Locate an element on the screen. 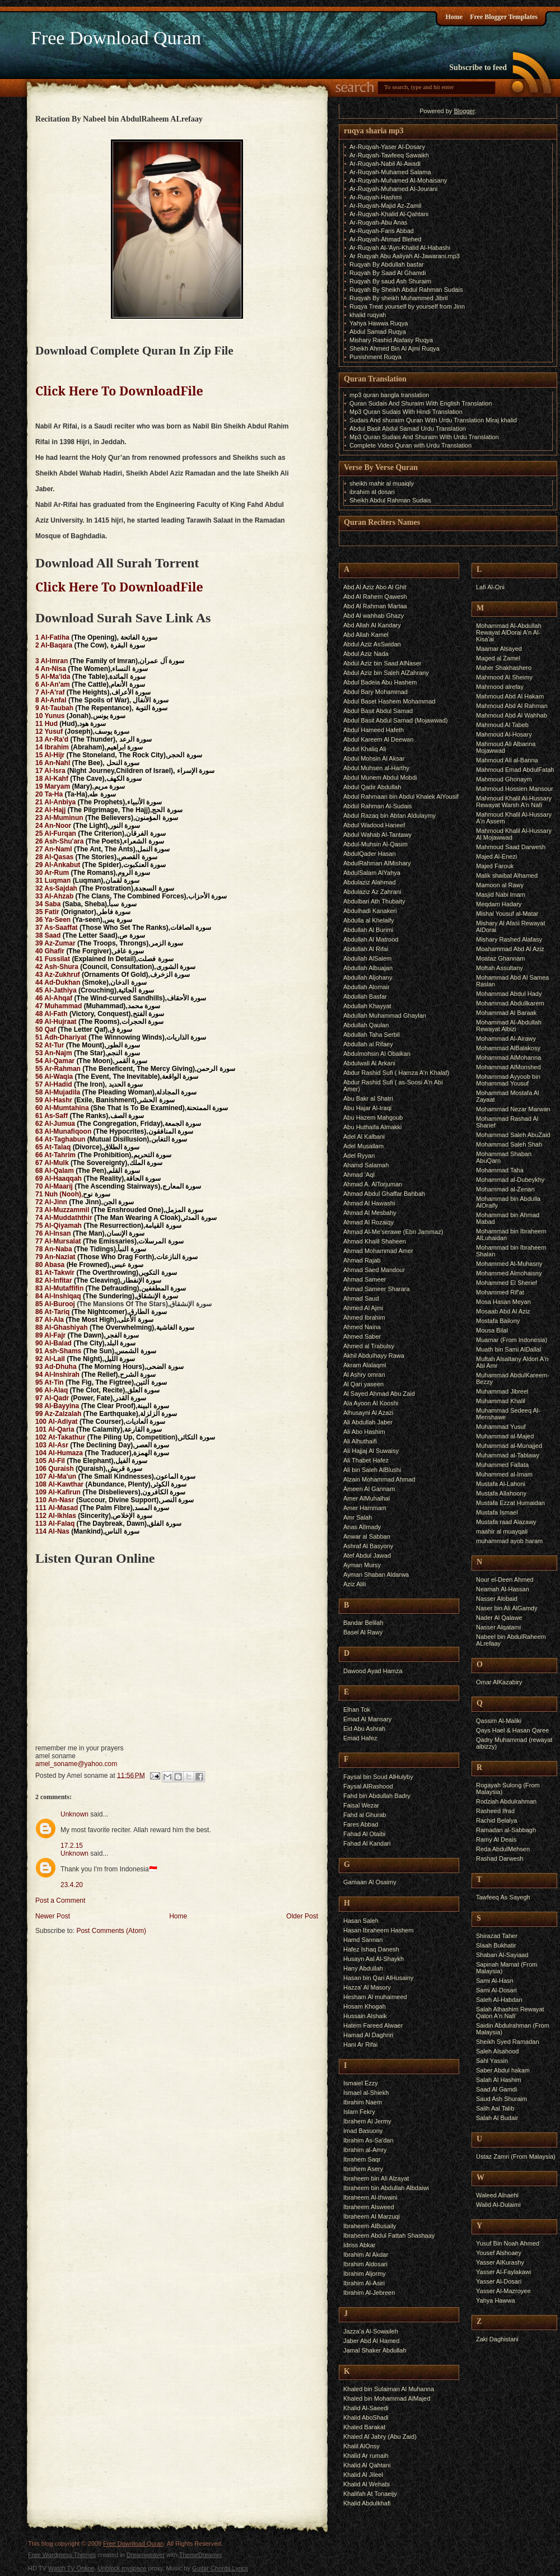 The image size is (560, 2576). Faysal AlRashood is located at coordinates (368, 1786).